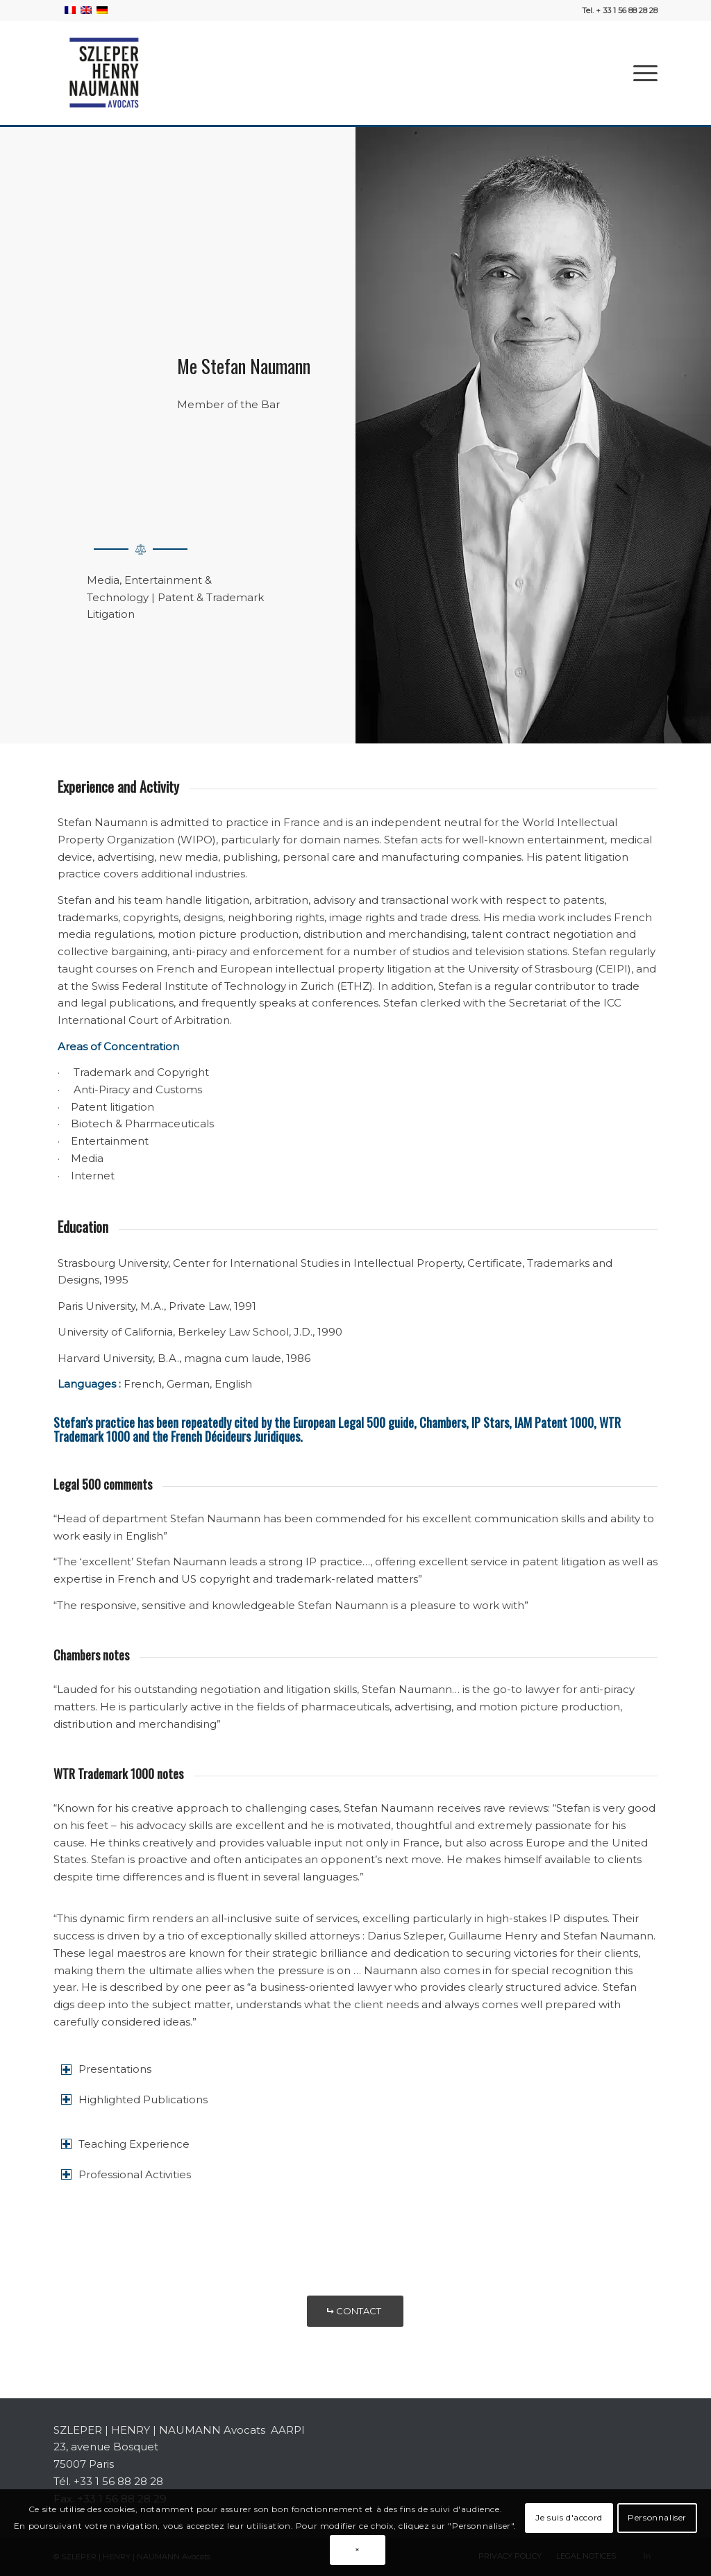  What do you see at coordinates (657, 2517) in the screenshot?
I see `Personnaliser` at bounding box center [657, 2517].